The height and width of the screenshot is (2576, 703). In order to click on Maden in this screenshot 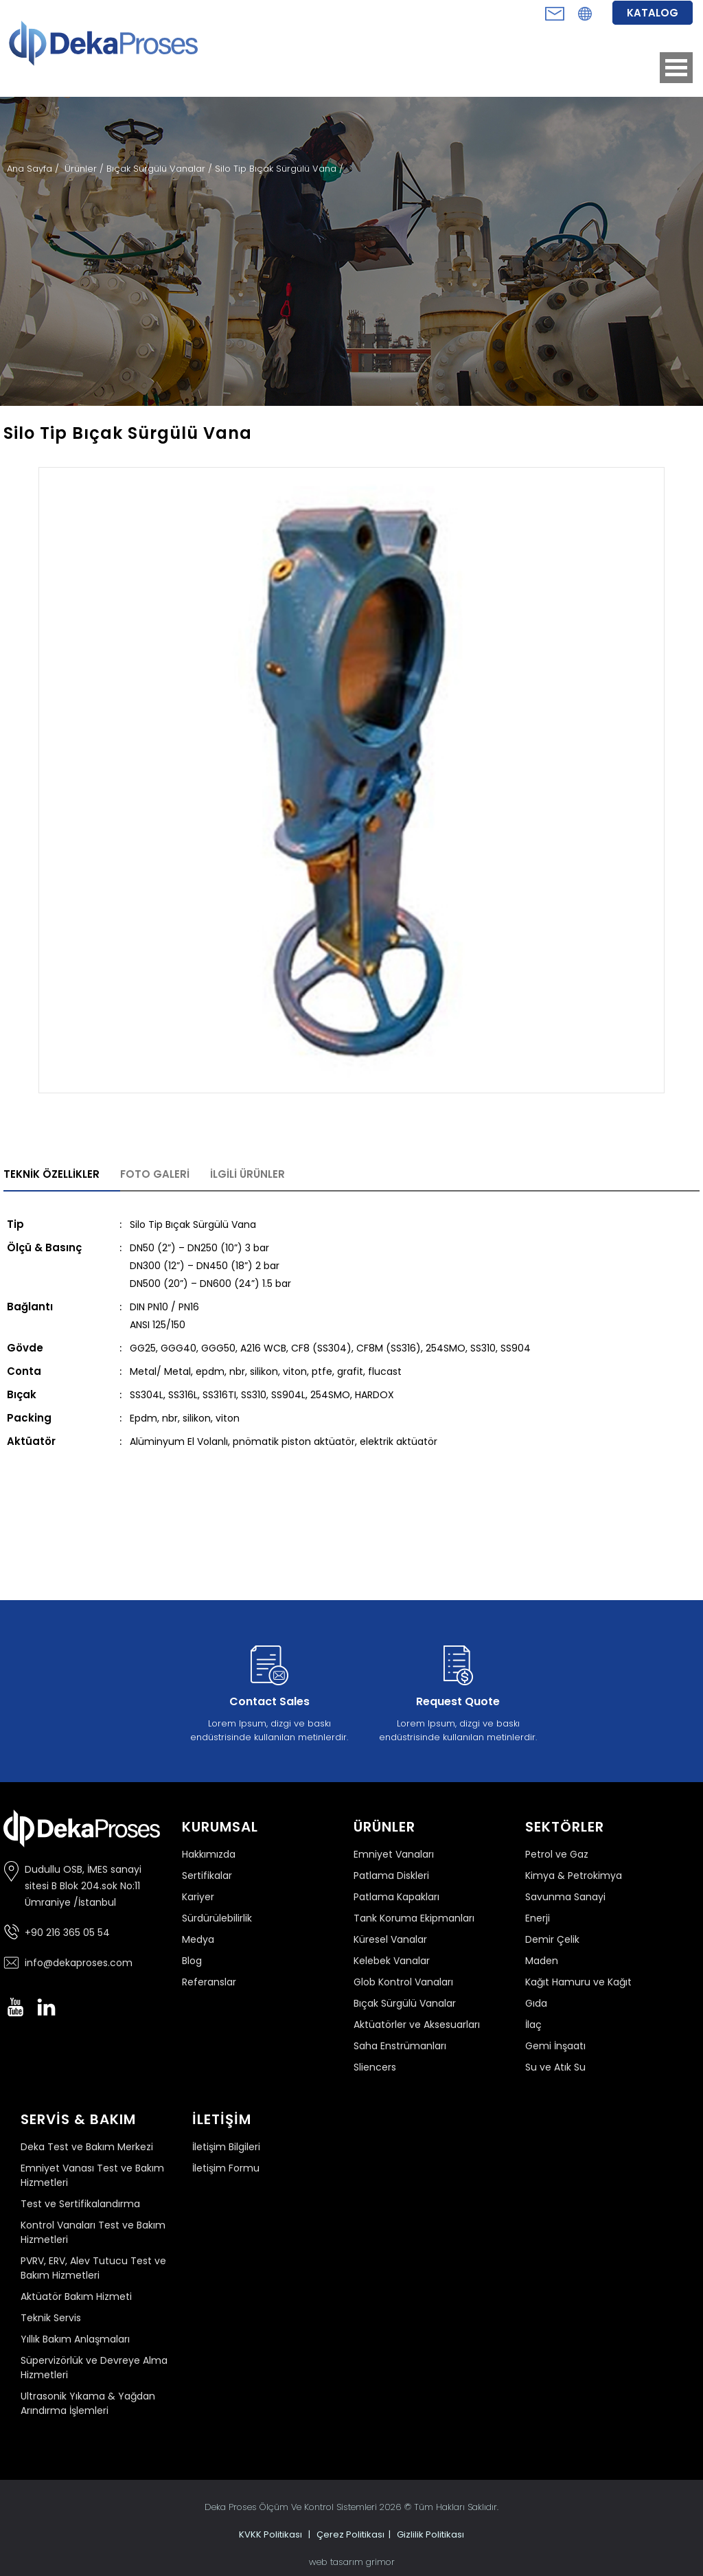, I will do `click(541, 1961)`.